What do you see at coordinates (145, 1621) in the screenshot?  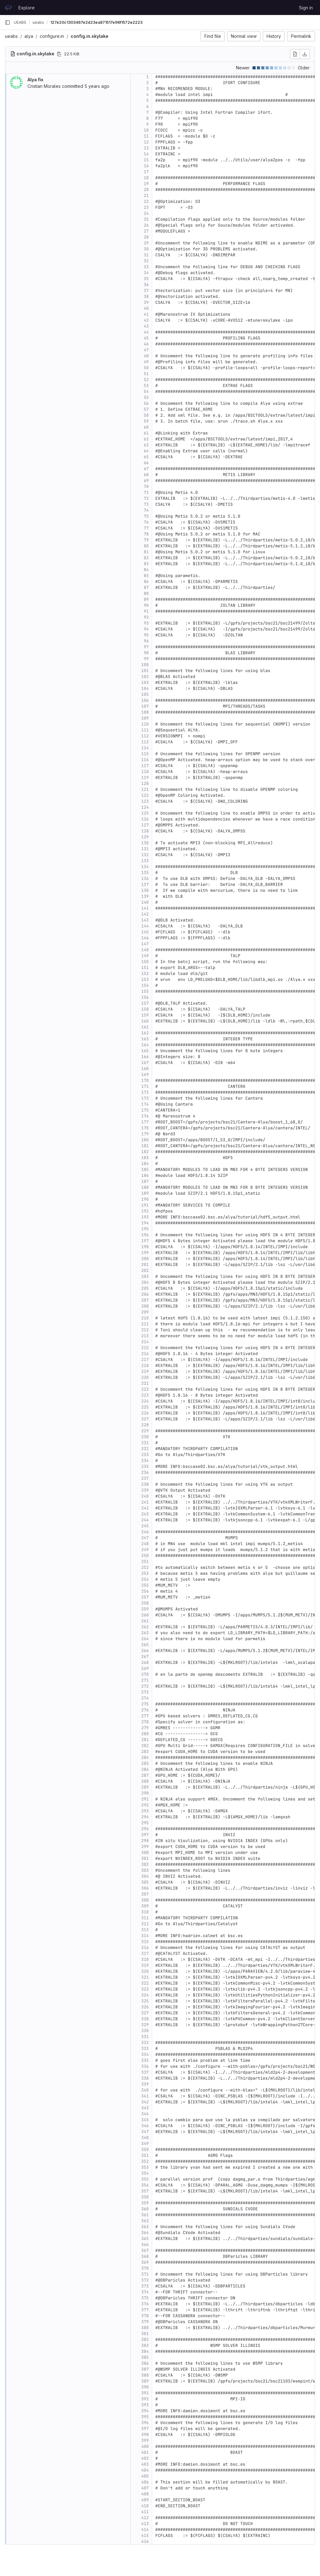 I see `261` at bounding box center [145, 1621].